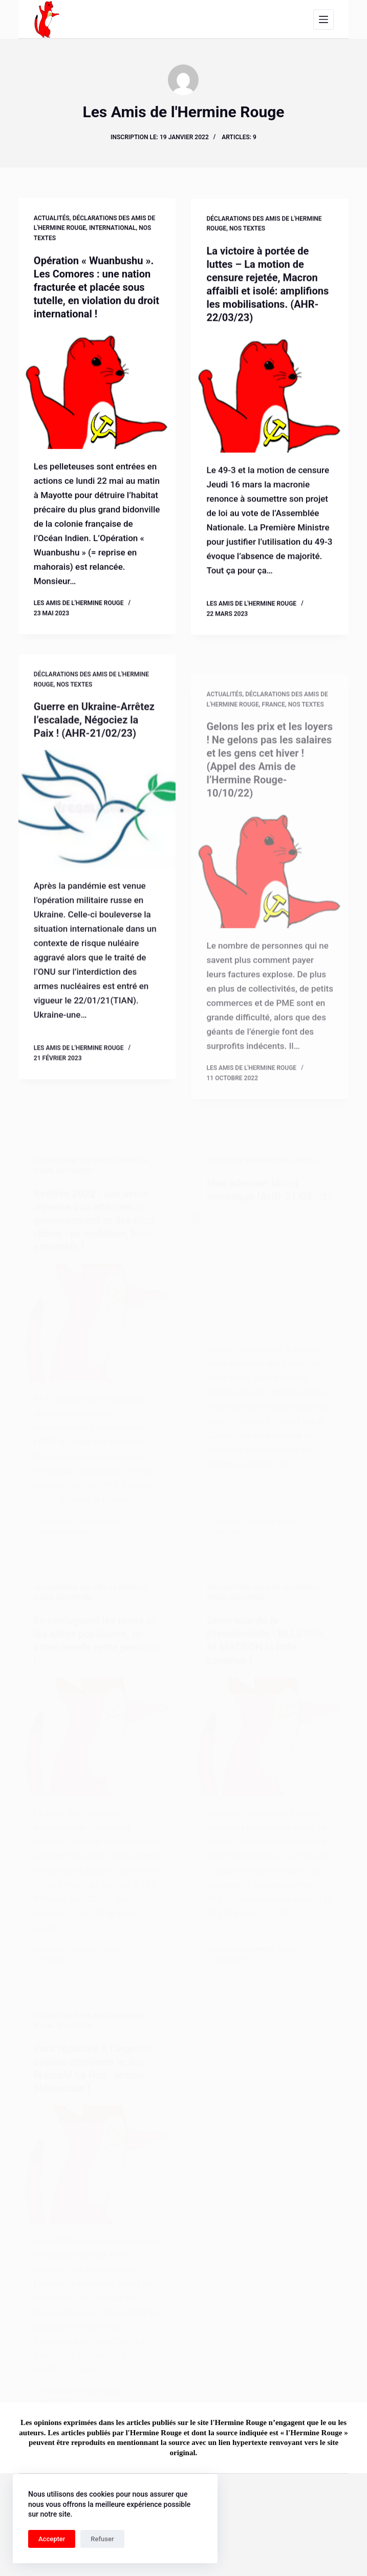 The height and width of the screenshot is (2576, 367). What do you see at coordinates (52, 218) in the screenshot?
I see `Actualités` at bounding box center [52, 218].